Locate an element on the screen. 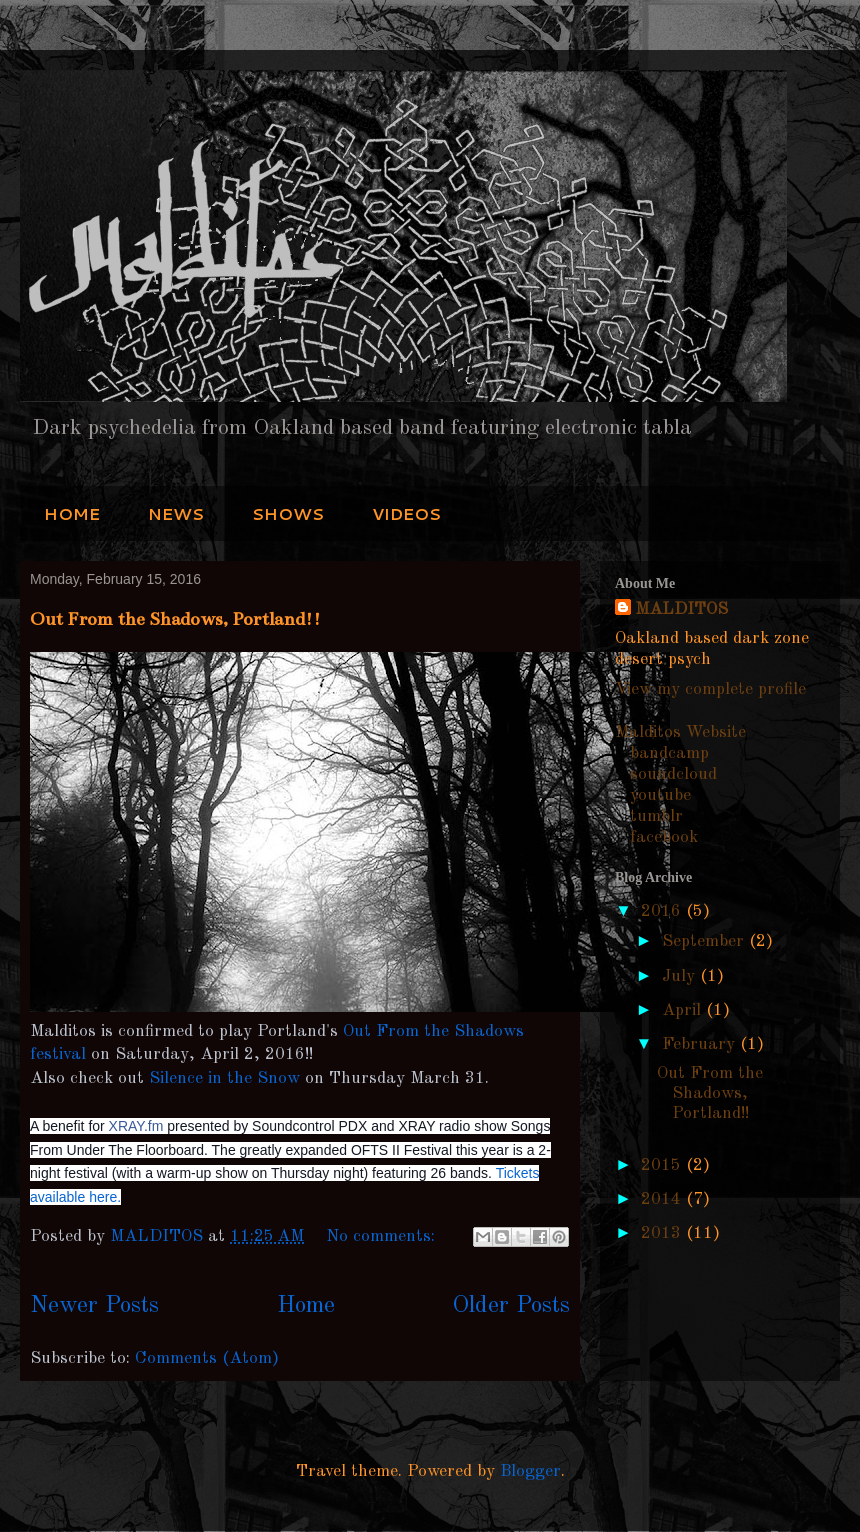 This screenshot has width=860, height=1532. Older Posts is located at coordinates (511, 1306).